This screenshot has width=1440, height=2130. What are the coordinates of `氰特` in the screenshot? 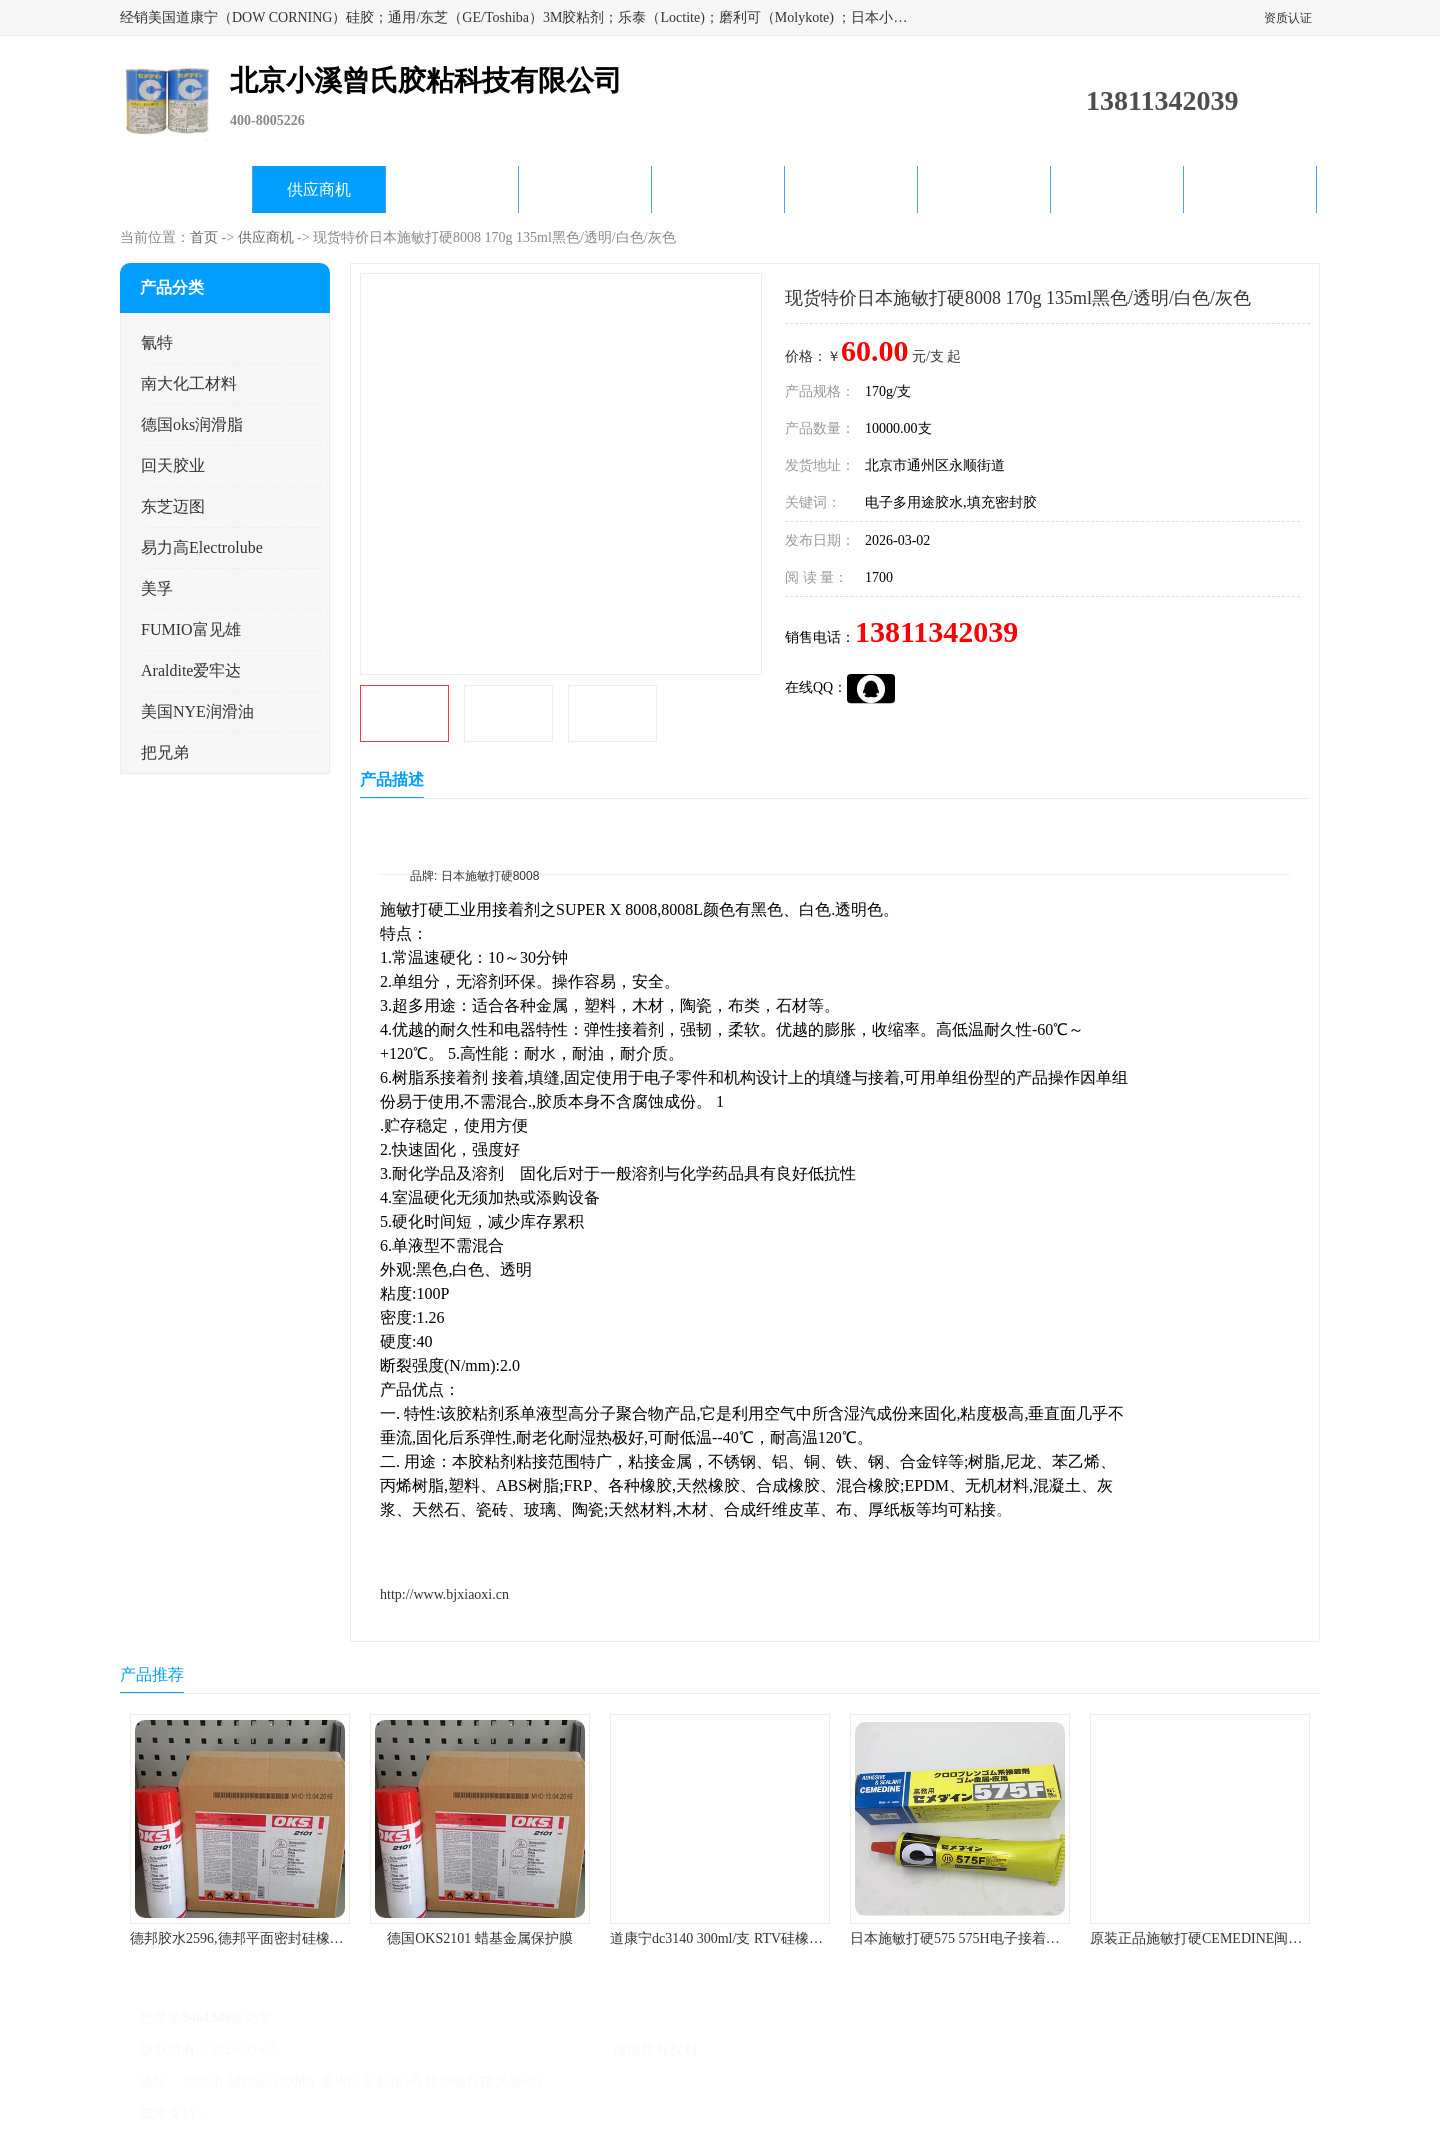 It's located at (157, 342).